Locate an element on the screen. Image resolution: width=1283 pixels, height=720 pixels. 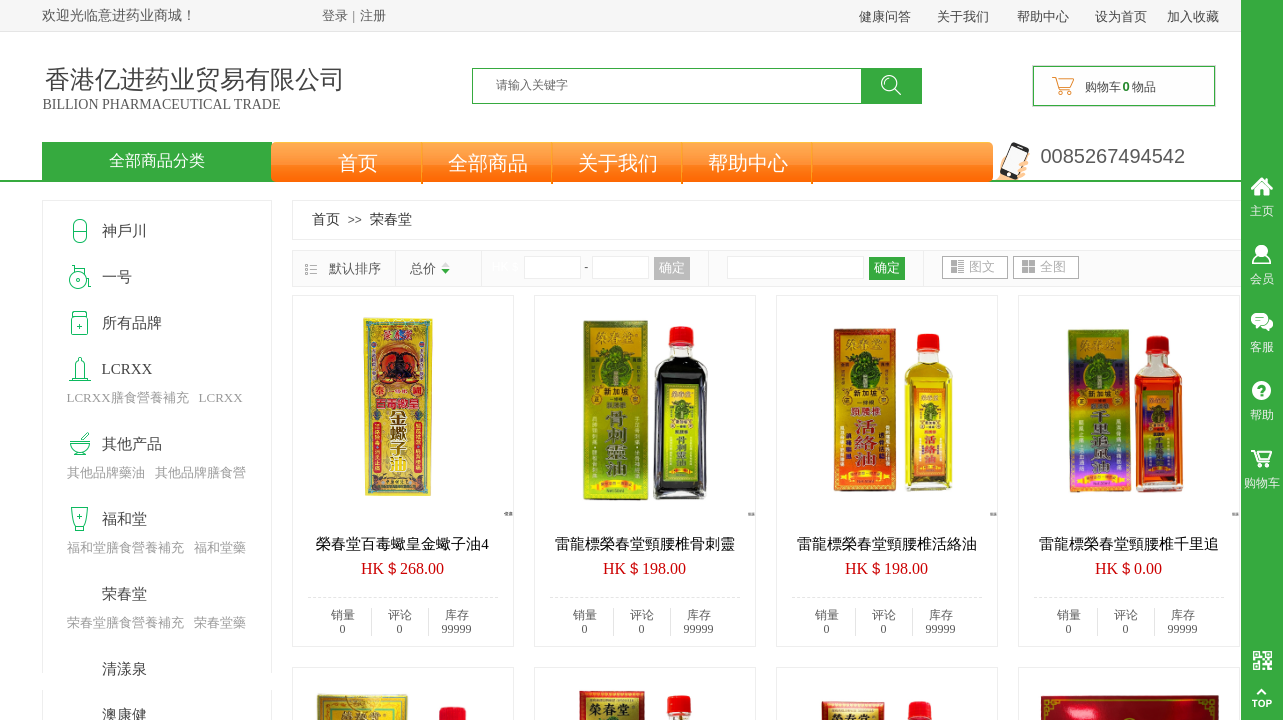
帮助中心 is located at coordinates (748, 163).